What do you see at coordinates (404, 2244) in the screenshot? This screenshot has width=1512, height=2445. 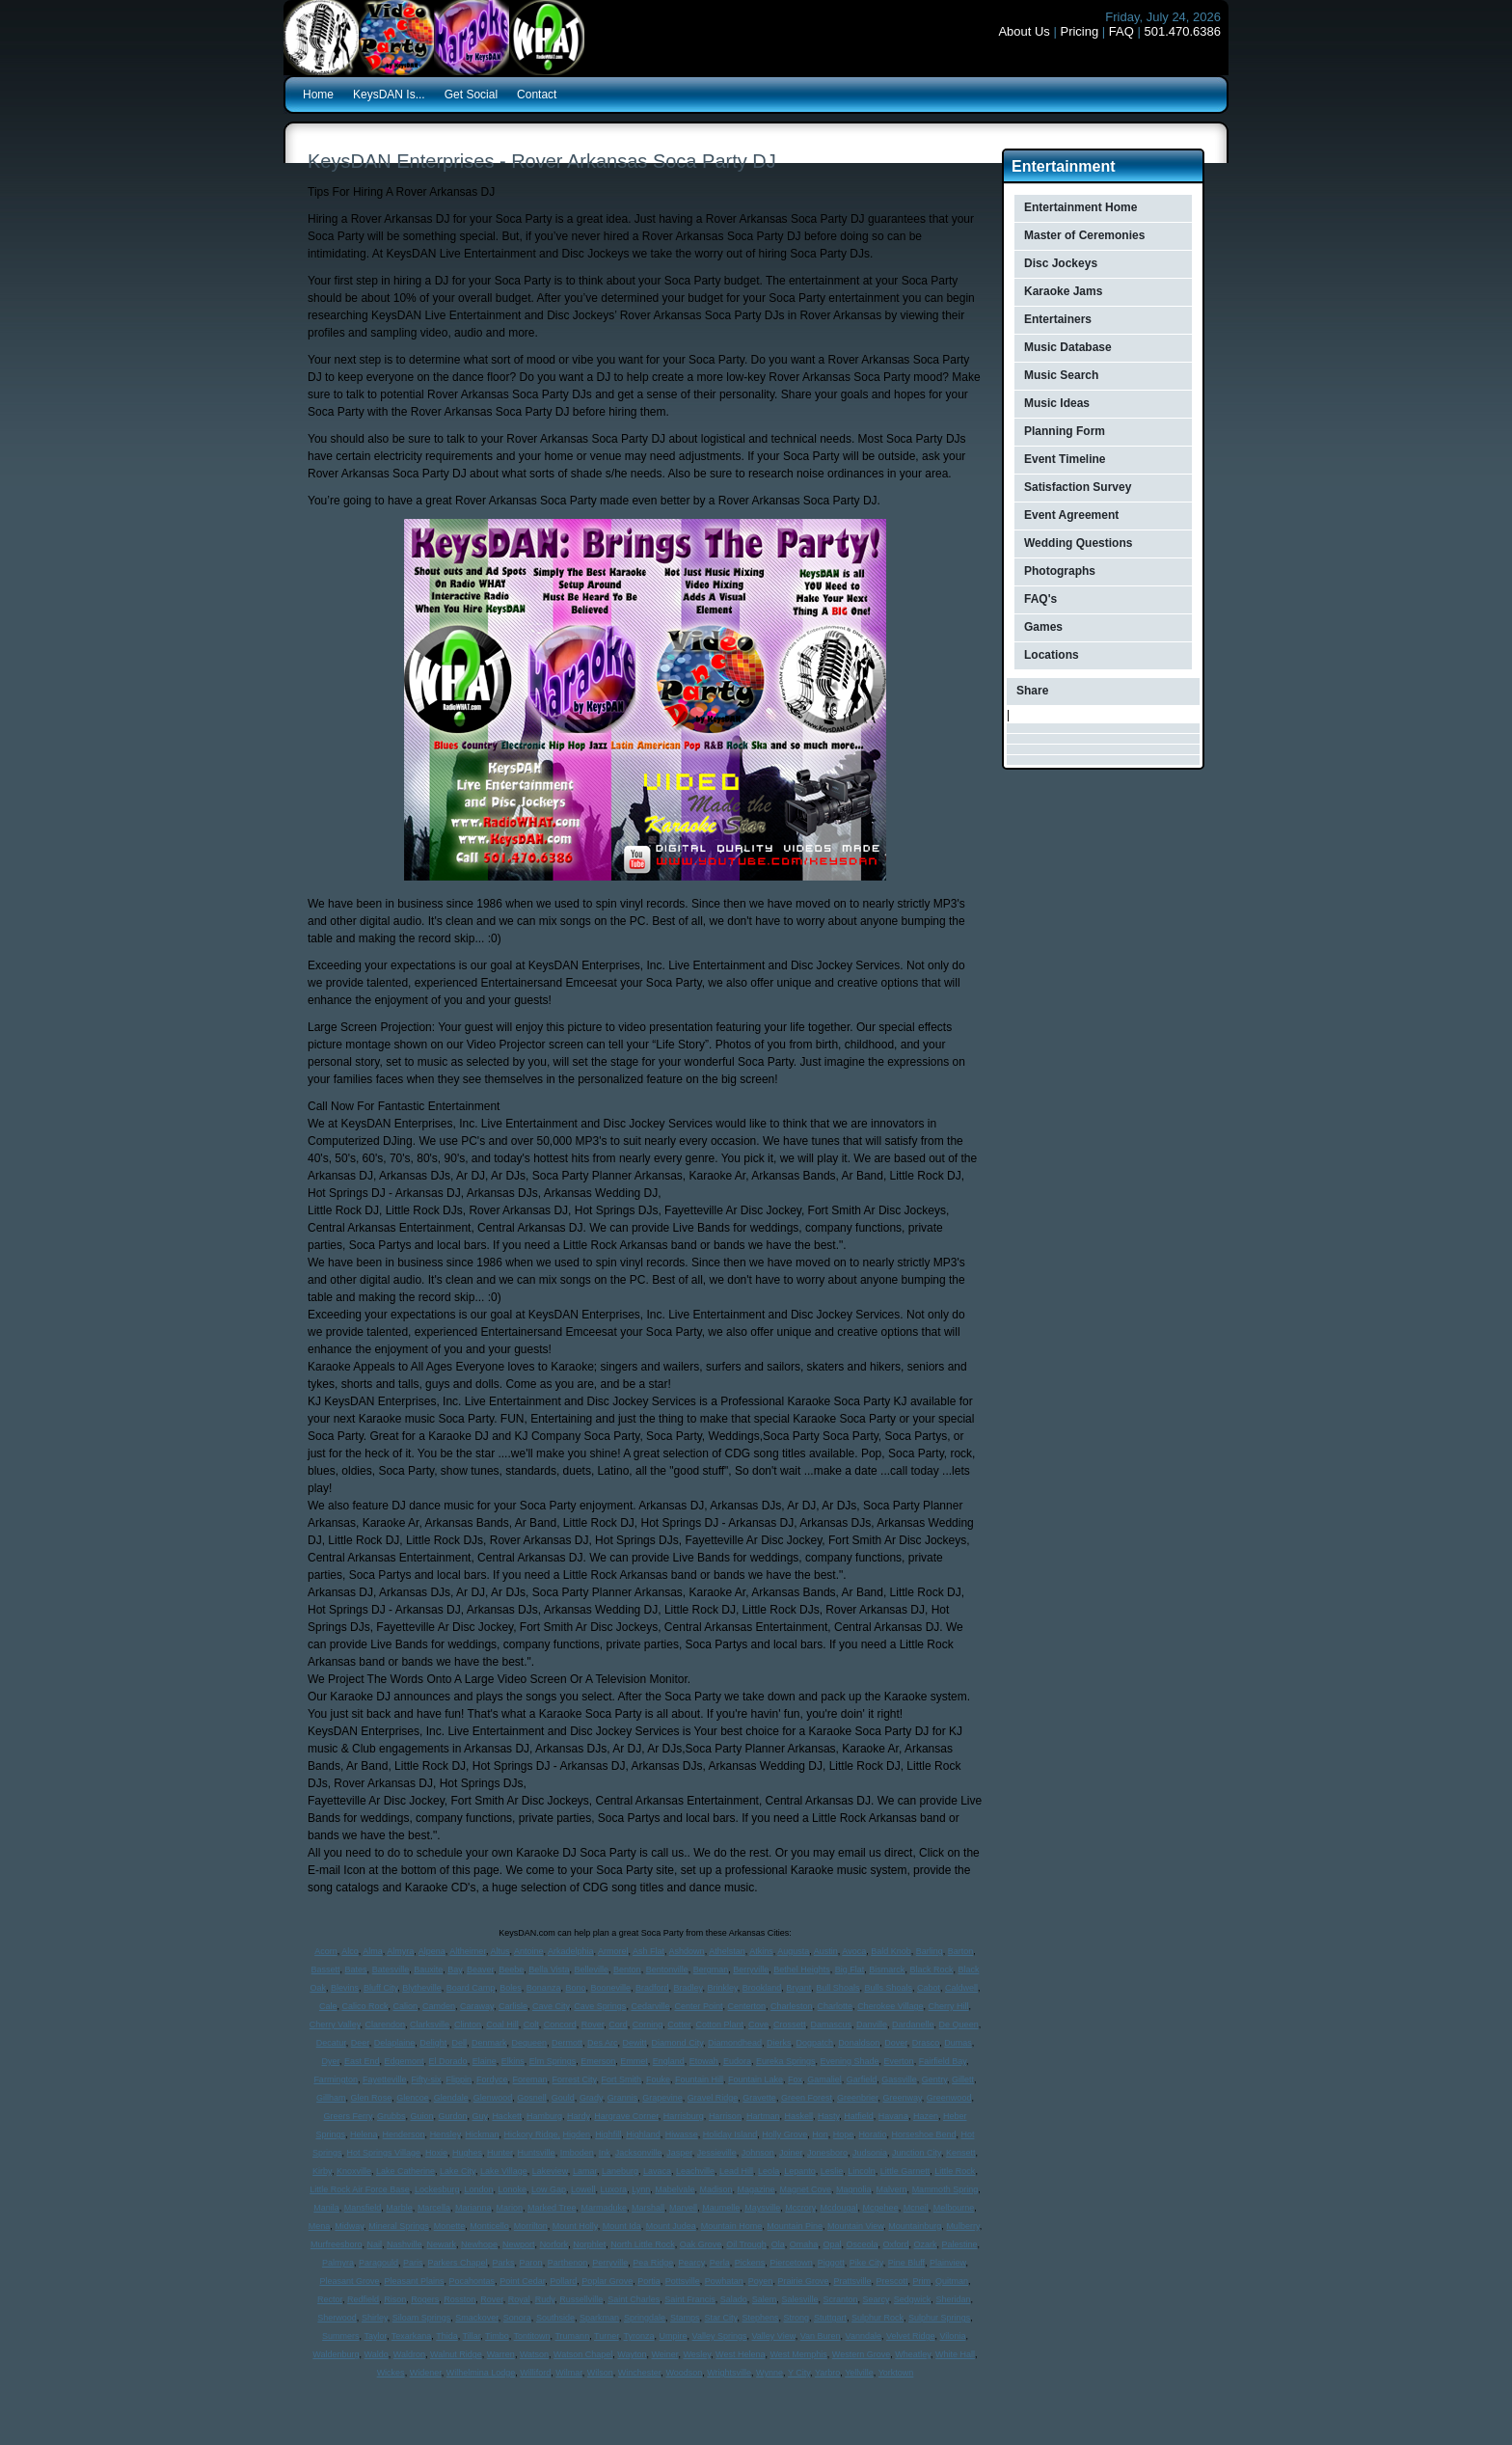 I see `Nashville` at bounding box center [404, 2244].